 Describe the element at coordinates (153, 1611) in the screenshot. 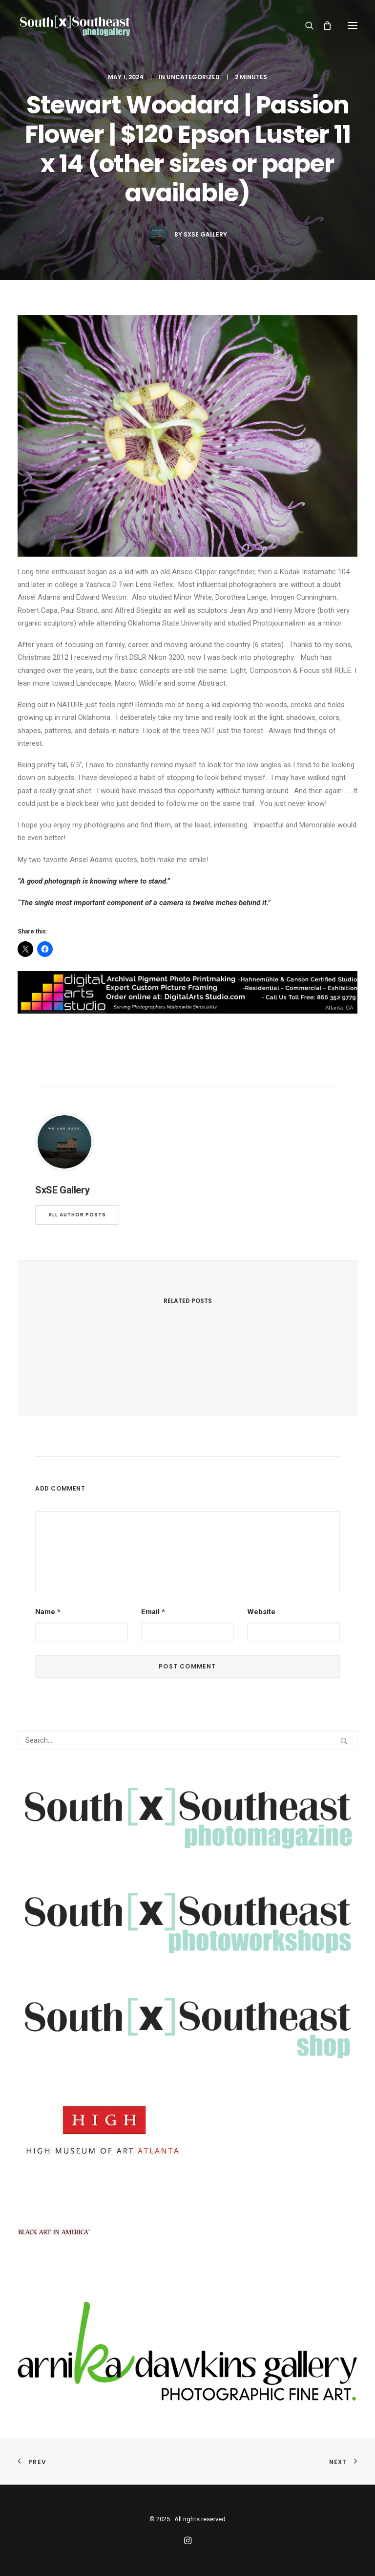

I see `Email` at that location.